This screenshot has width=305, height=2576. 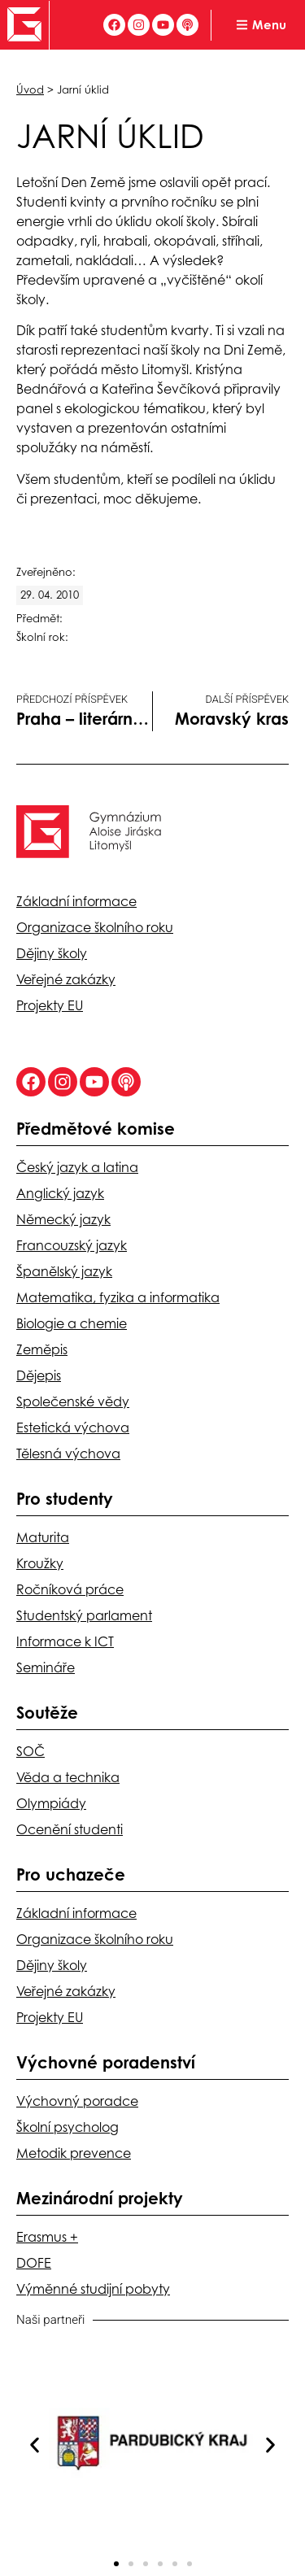 What do you see at coordinates (68, 1777) in the screenshot?
I see `Věda a technika` at bounding box center [68, 1777].